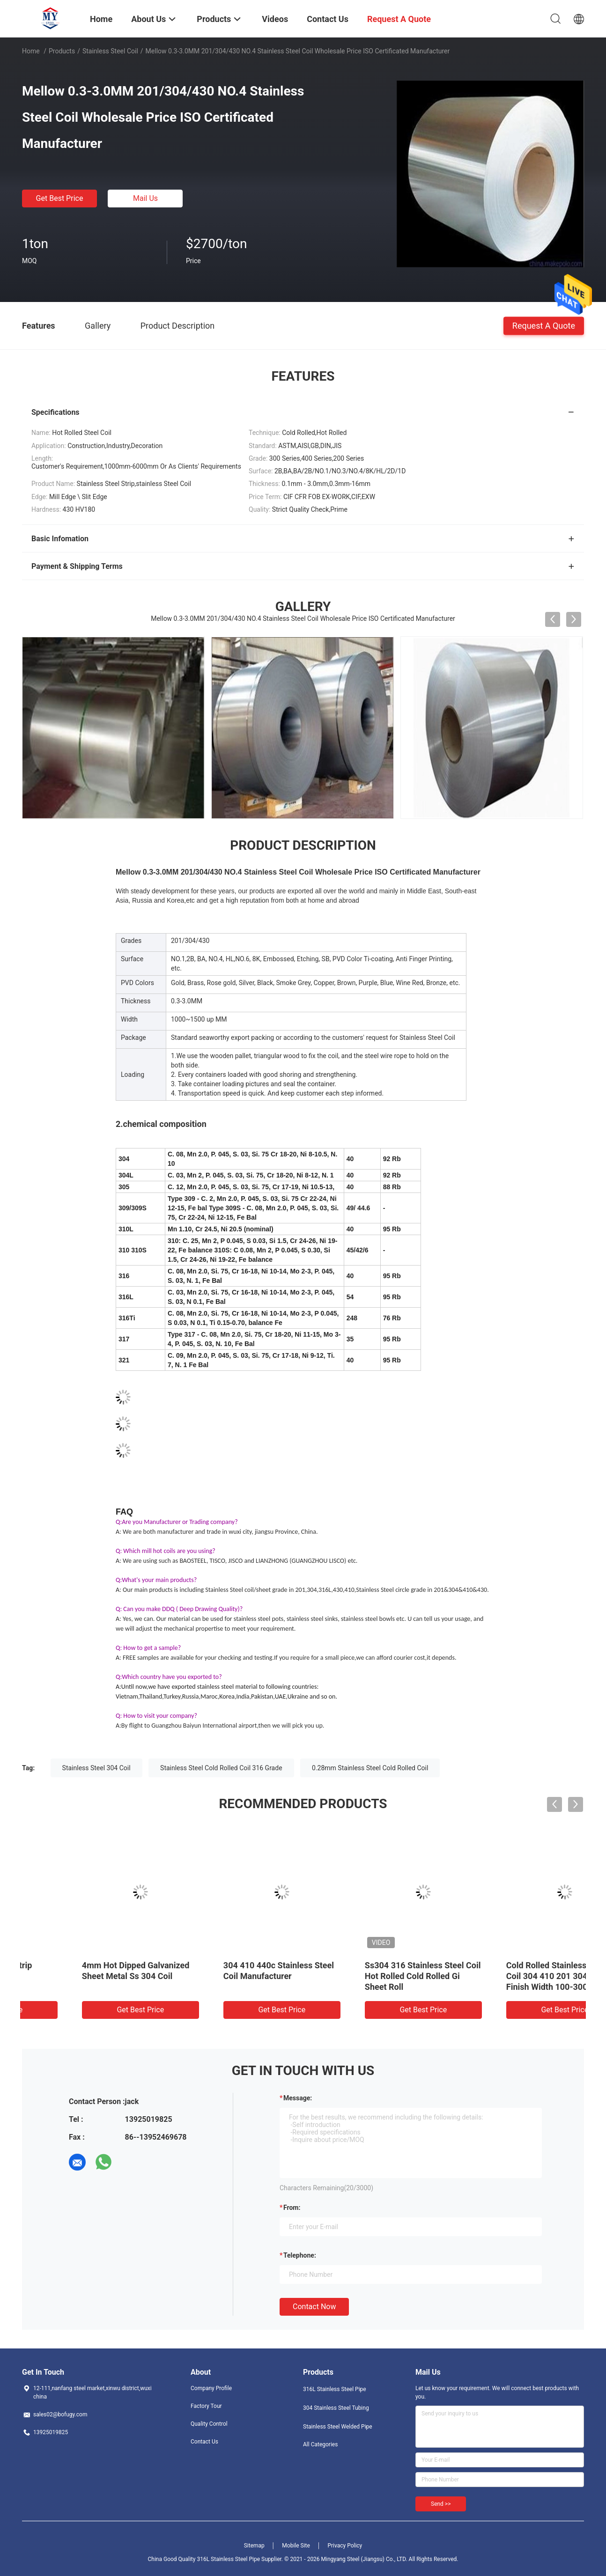  Describe the element at coordinates (337, 2426) in the screenshot. I see `Stainless Steel Welded Pipe` at that location.